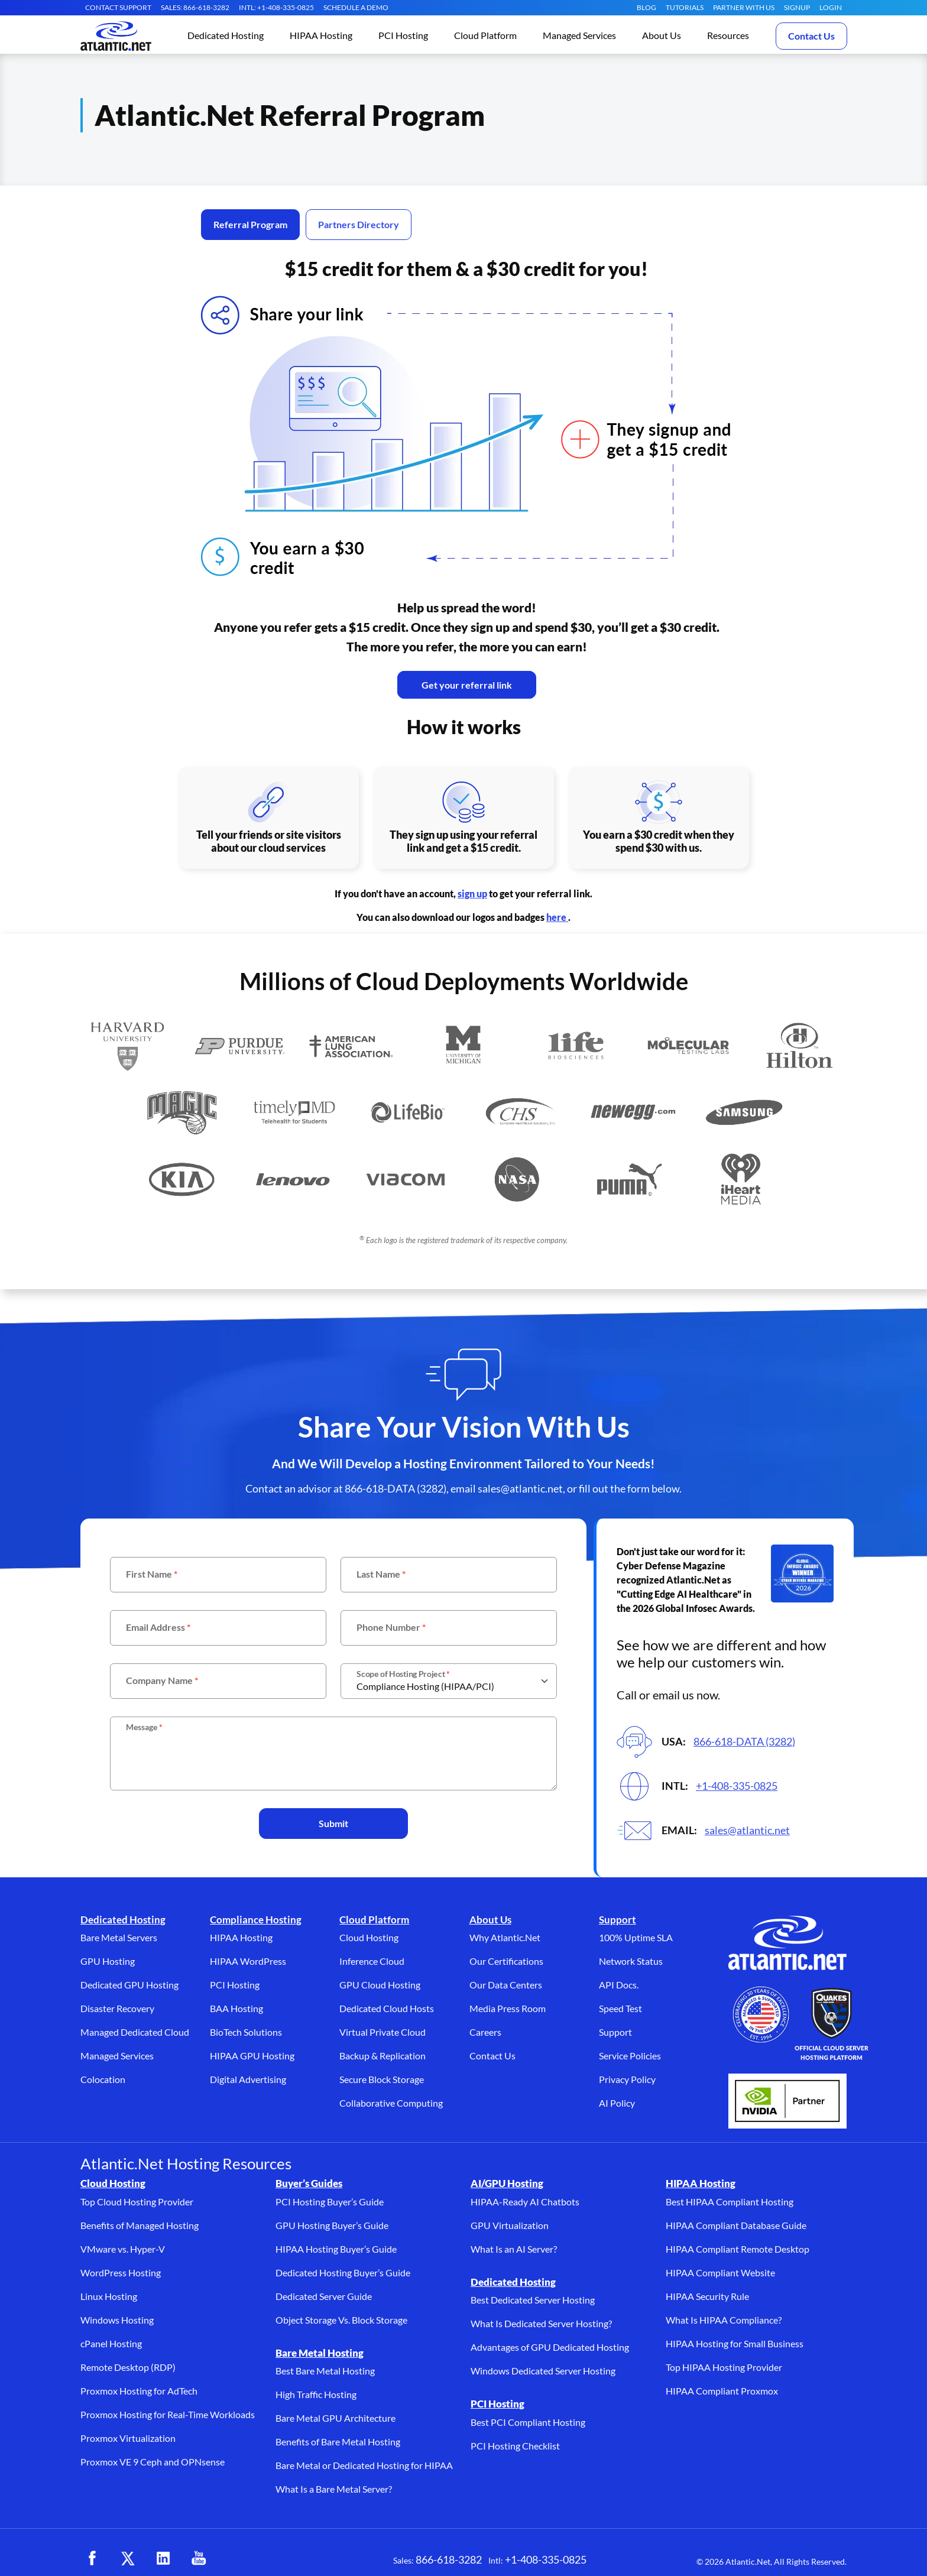 This screenshot has width=927, height=2576. What do you see at coordinates (543, 2370) in the screenshot?
I see `Windows Dedicated Server Hosting` at bounding box center [543, 2370].